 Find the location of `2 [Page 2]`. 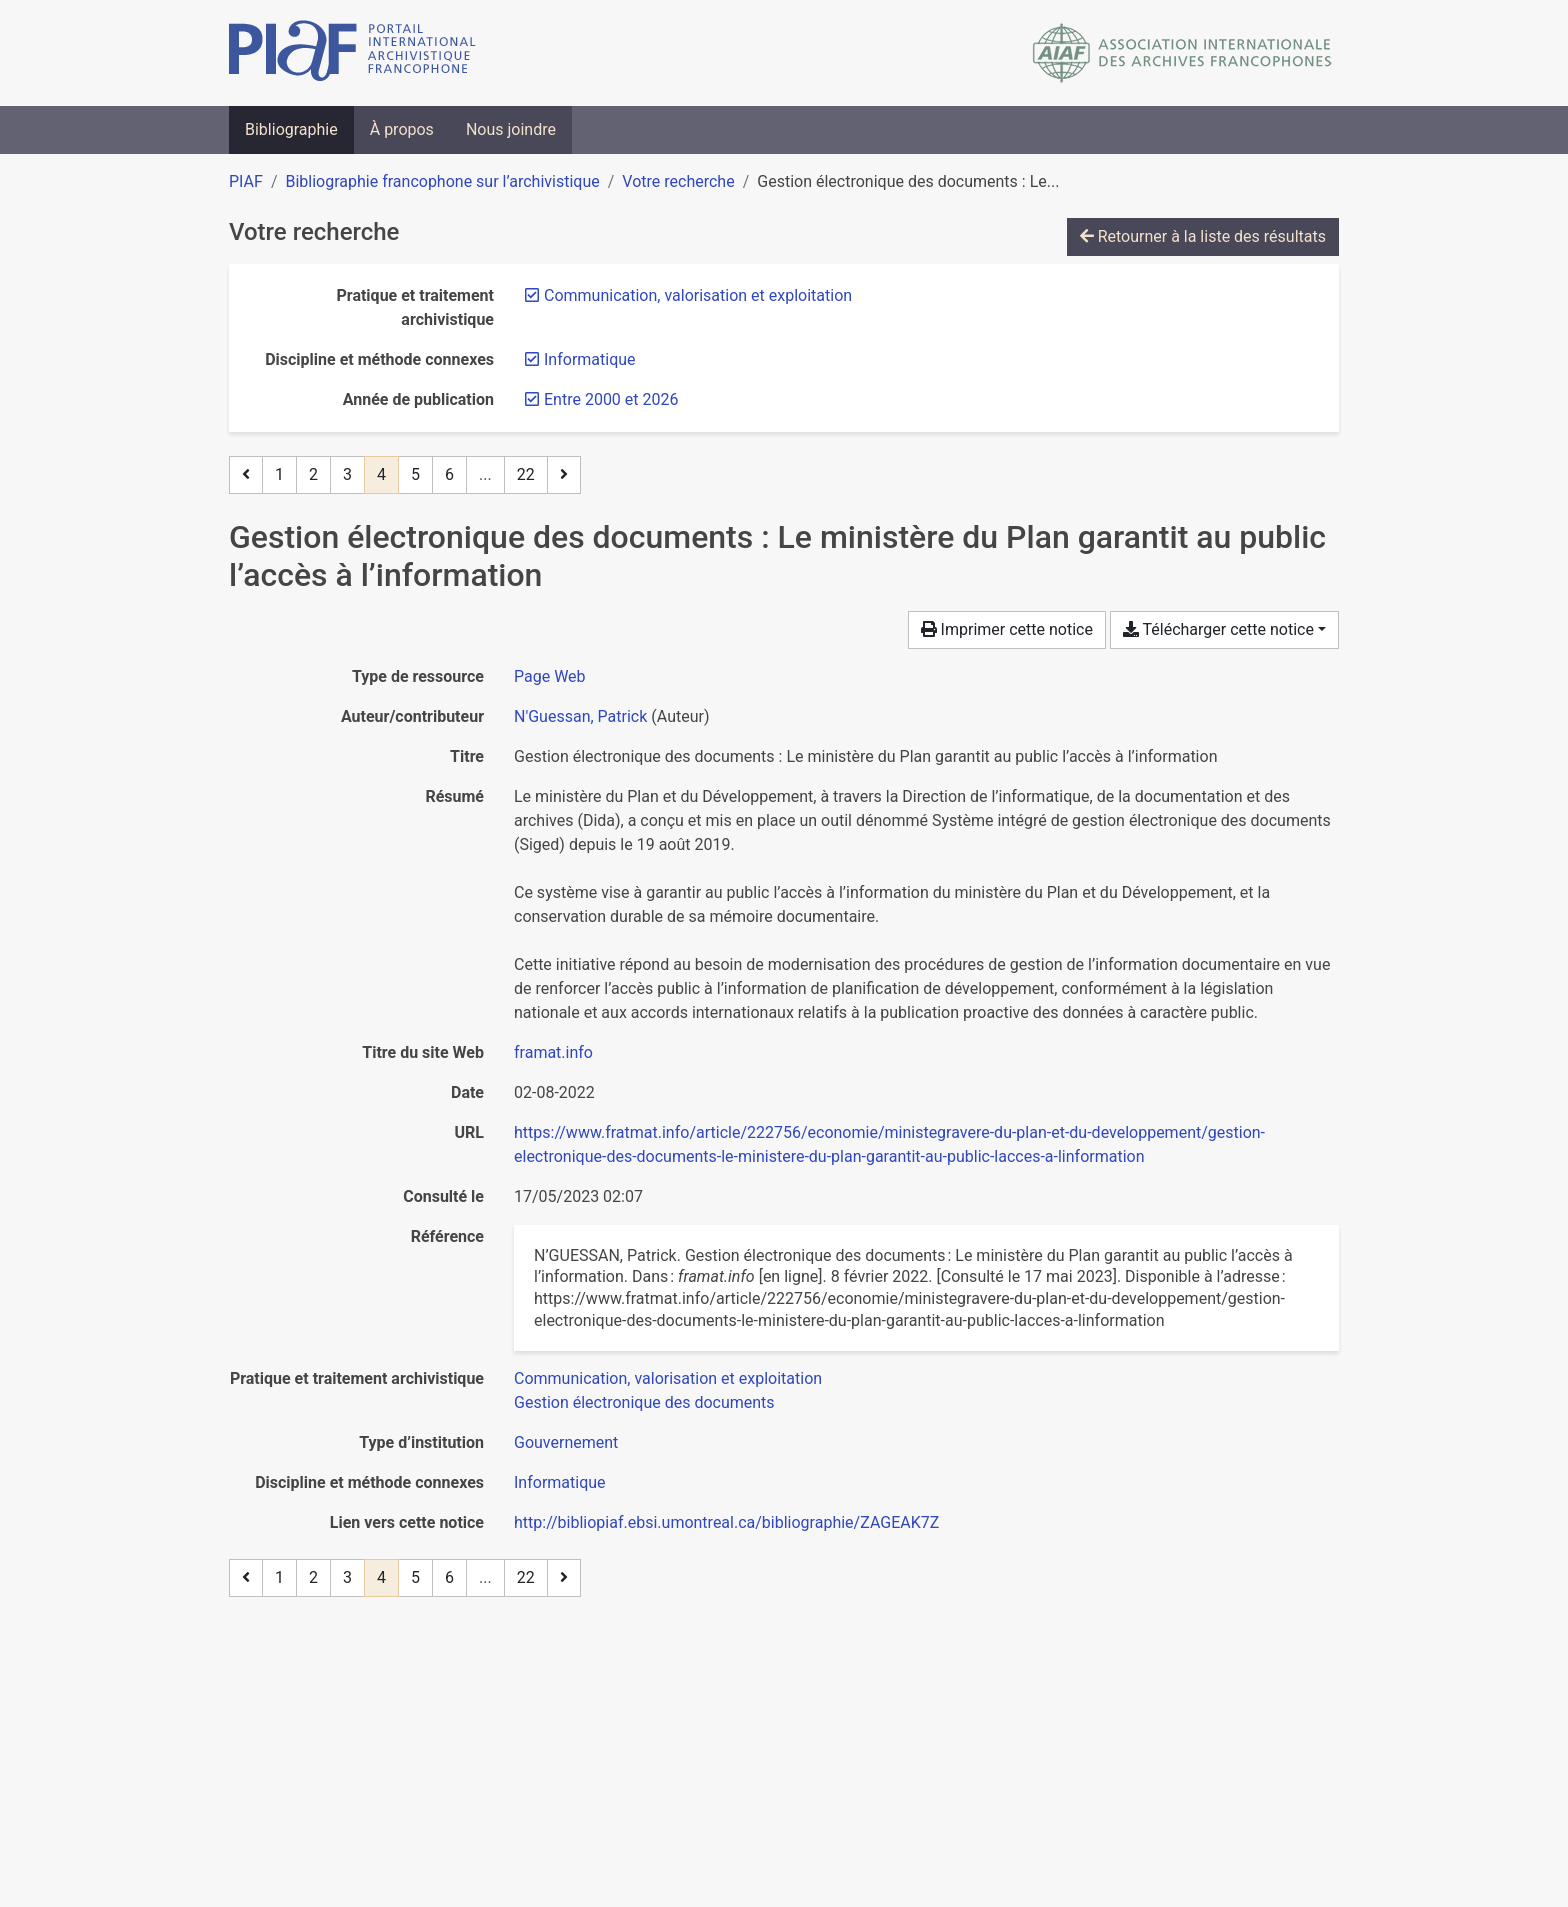

2 [Page 2] is located at coordinates (313, 474).